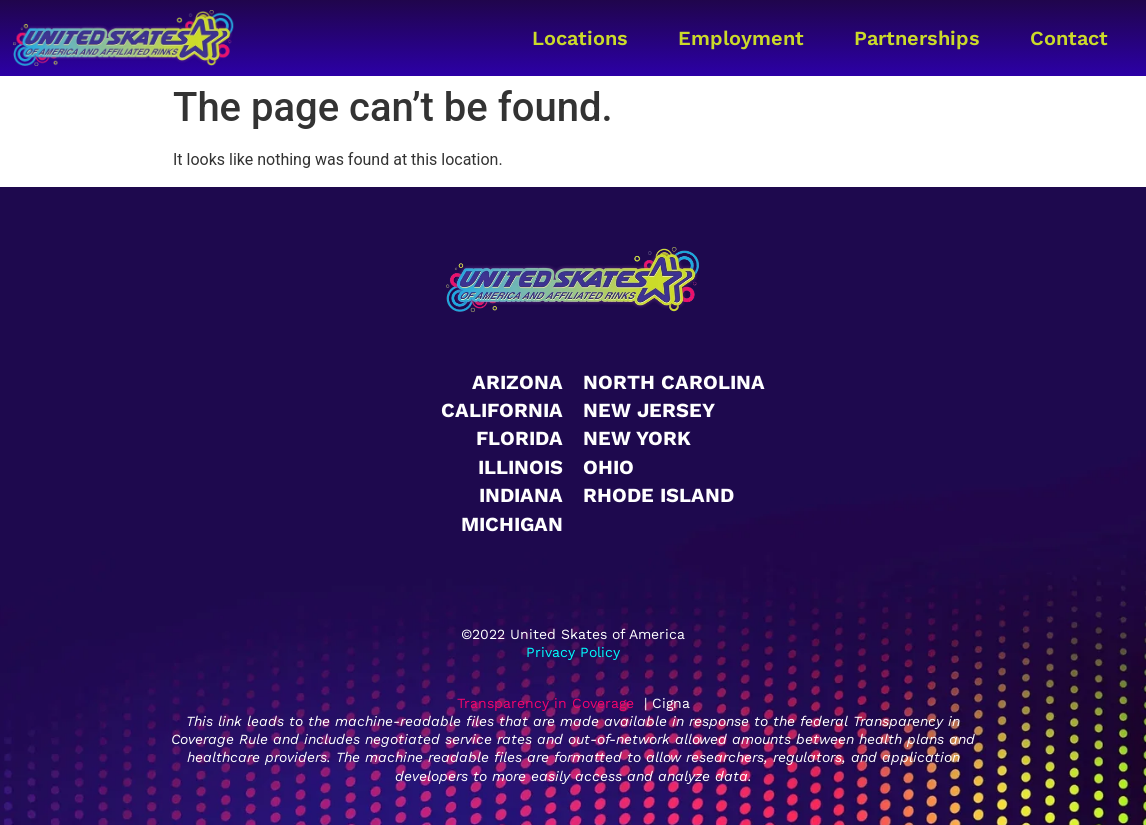 Image resolution: width=1146 pixels, height=825 pixels. Describe the element at coordinates (649, 410) in the screenshot. I see `New Jersey` at that location.